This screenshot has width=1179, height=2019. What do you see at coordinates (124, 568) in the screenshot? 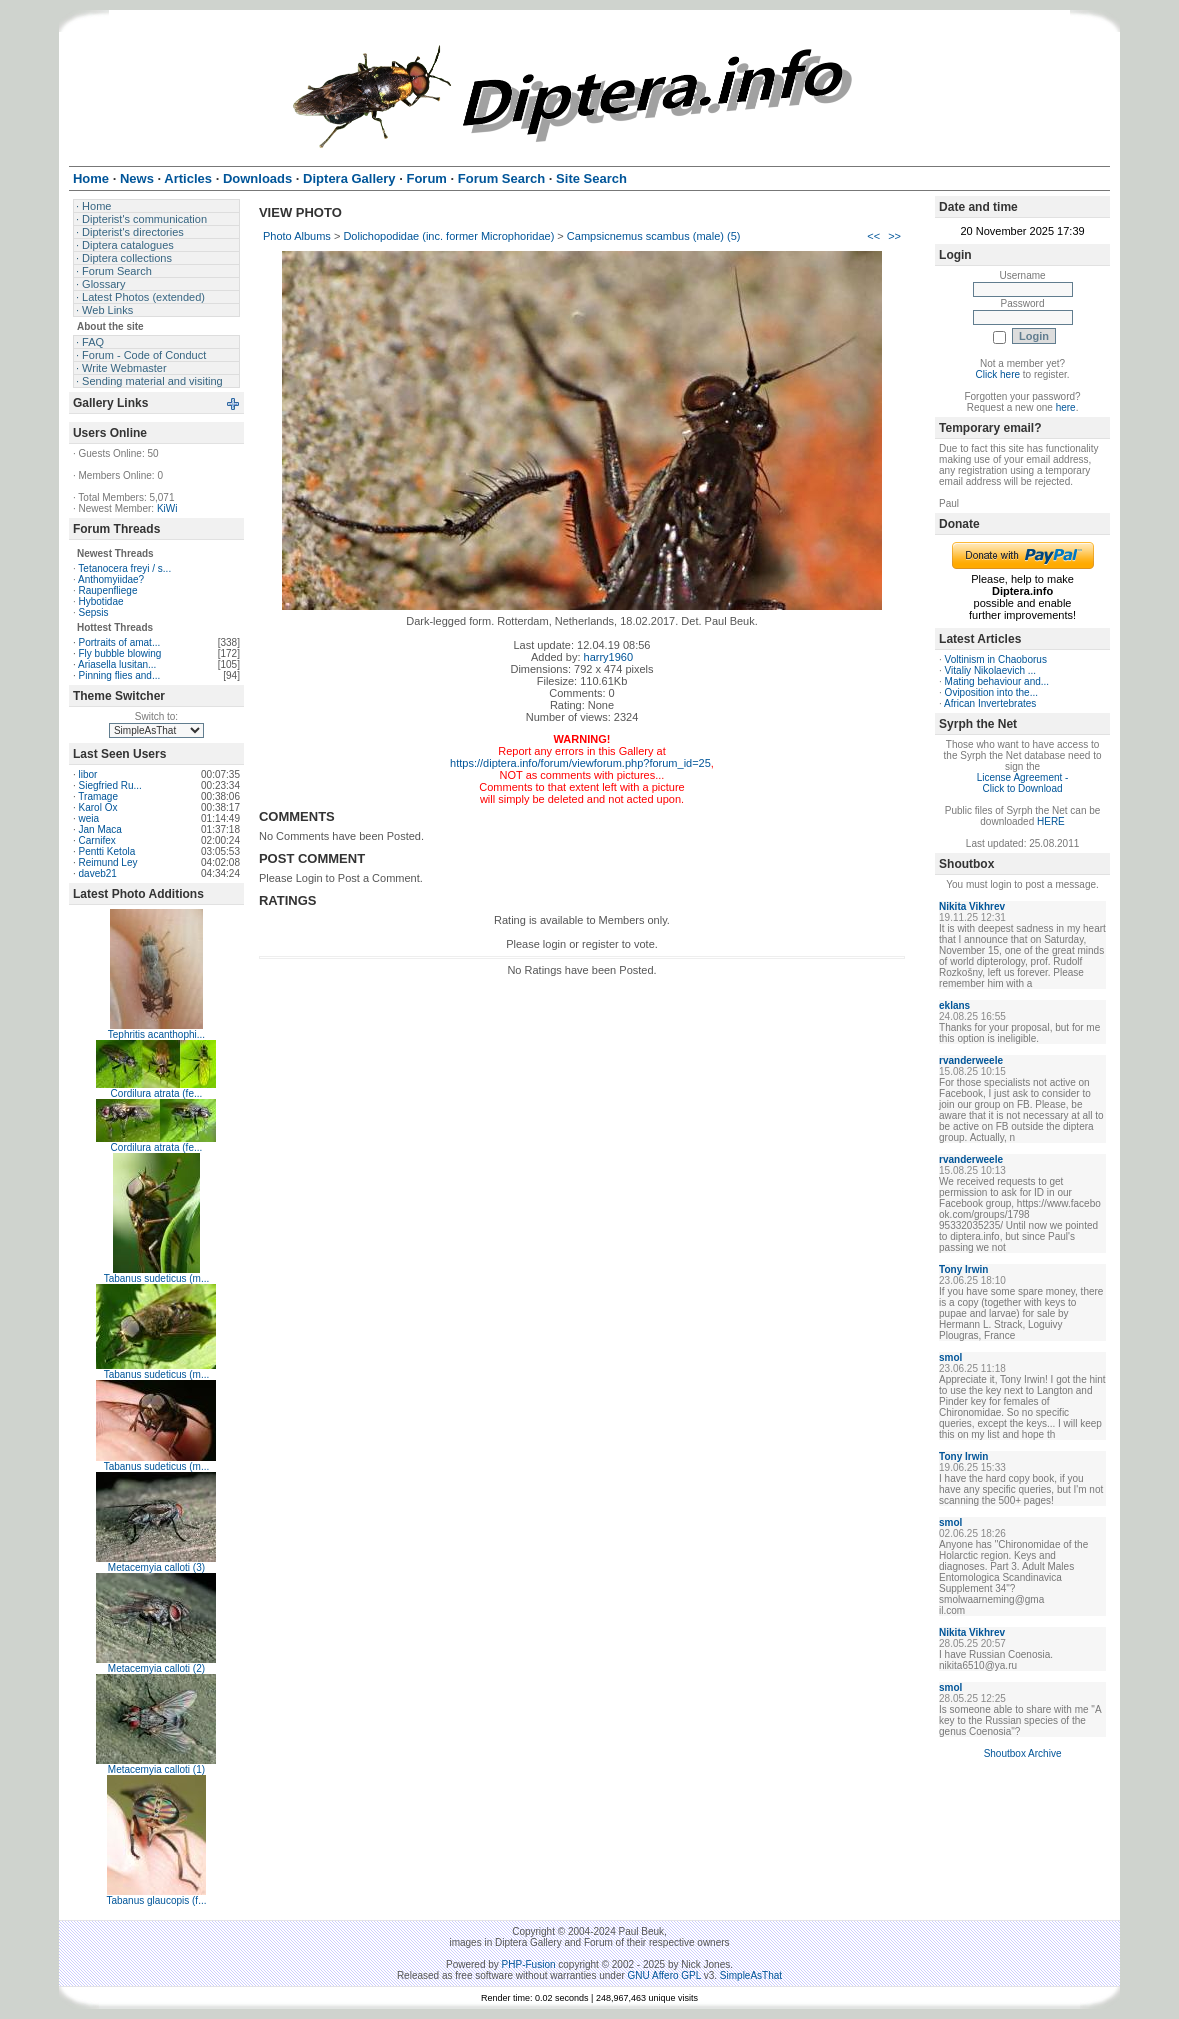
I see `Tetanocera freyi / s...` at bounding box center [124, 568].